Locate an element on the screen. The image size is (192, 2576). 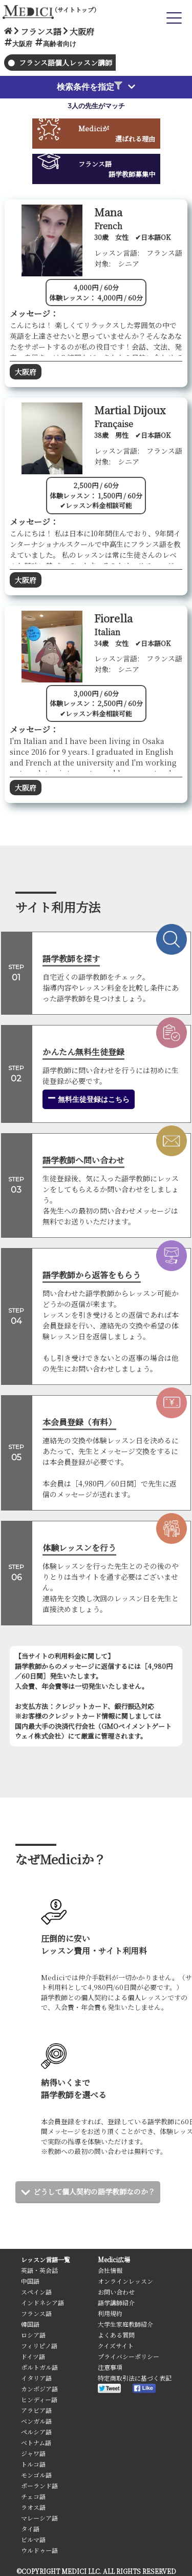
中国語 is located at coordinates (30, 2281).